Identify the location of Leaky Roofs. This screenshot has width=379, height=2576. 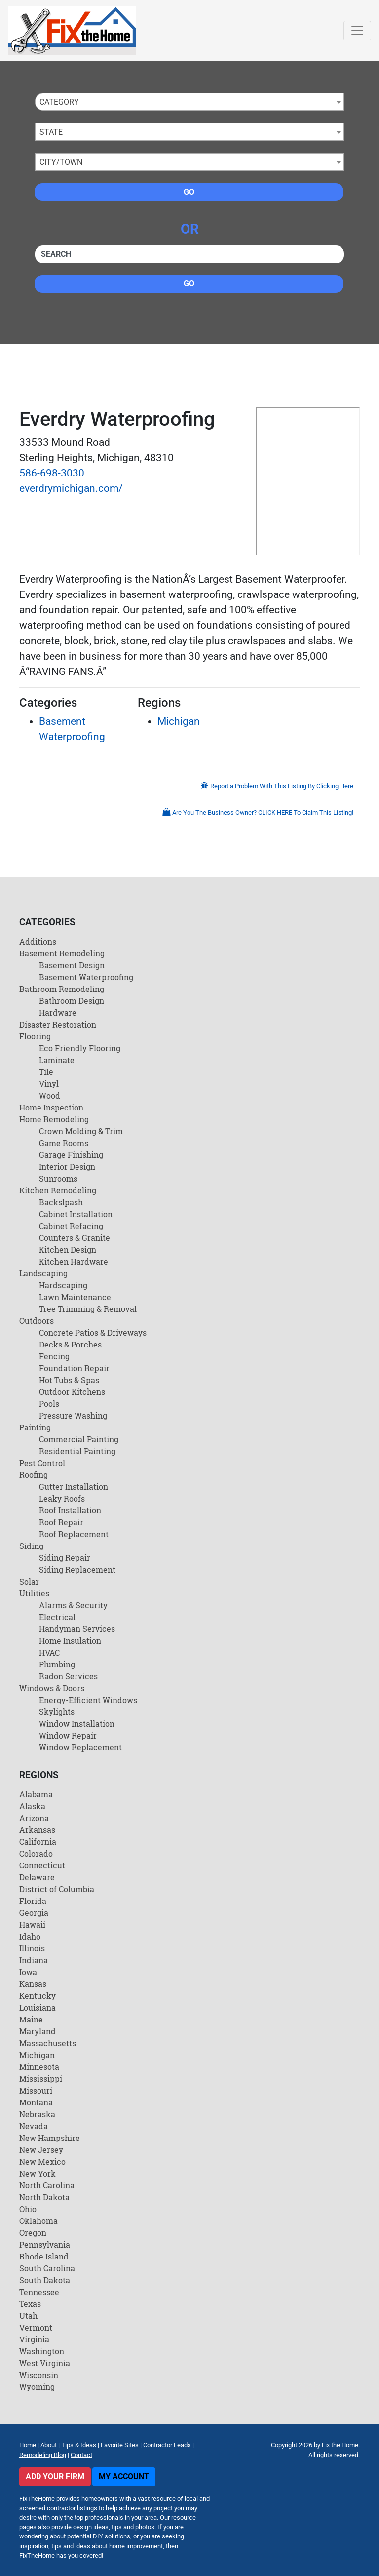
(62, 1498).